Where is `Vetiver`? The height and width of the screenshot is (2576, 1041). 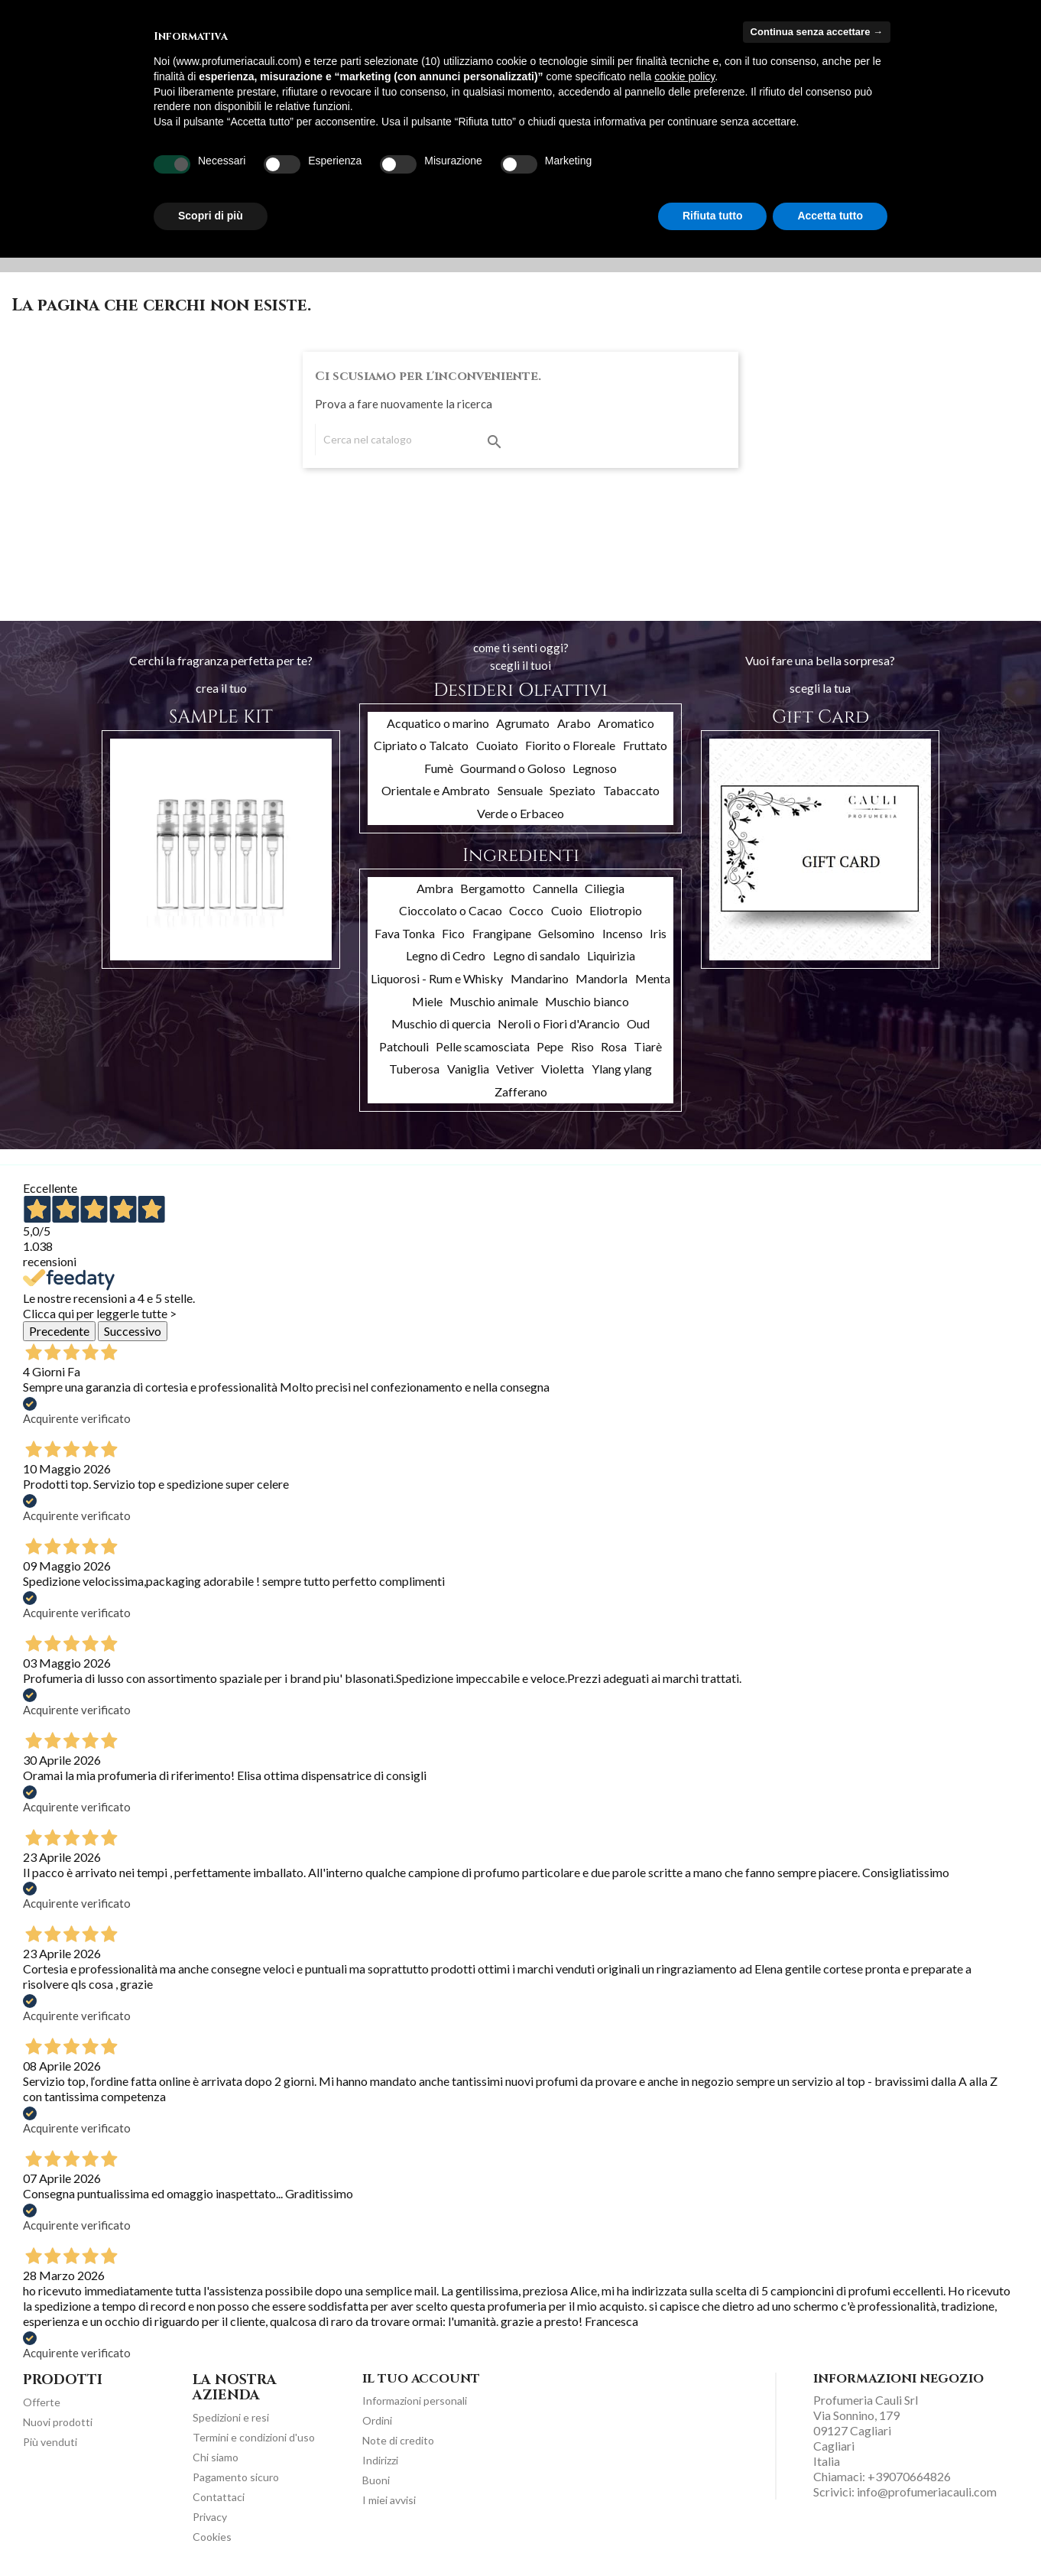 Vetiver is located at coordinates (515, 1068).